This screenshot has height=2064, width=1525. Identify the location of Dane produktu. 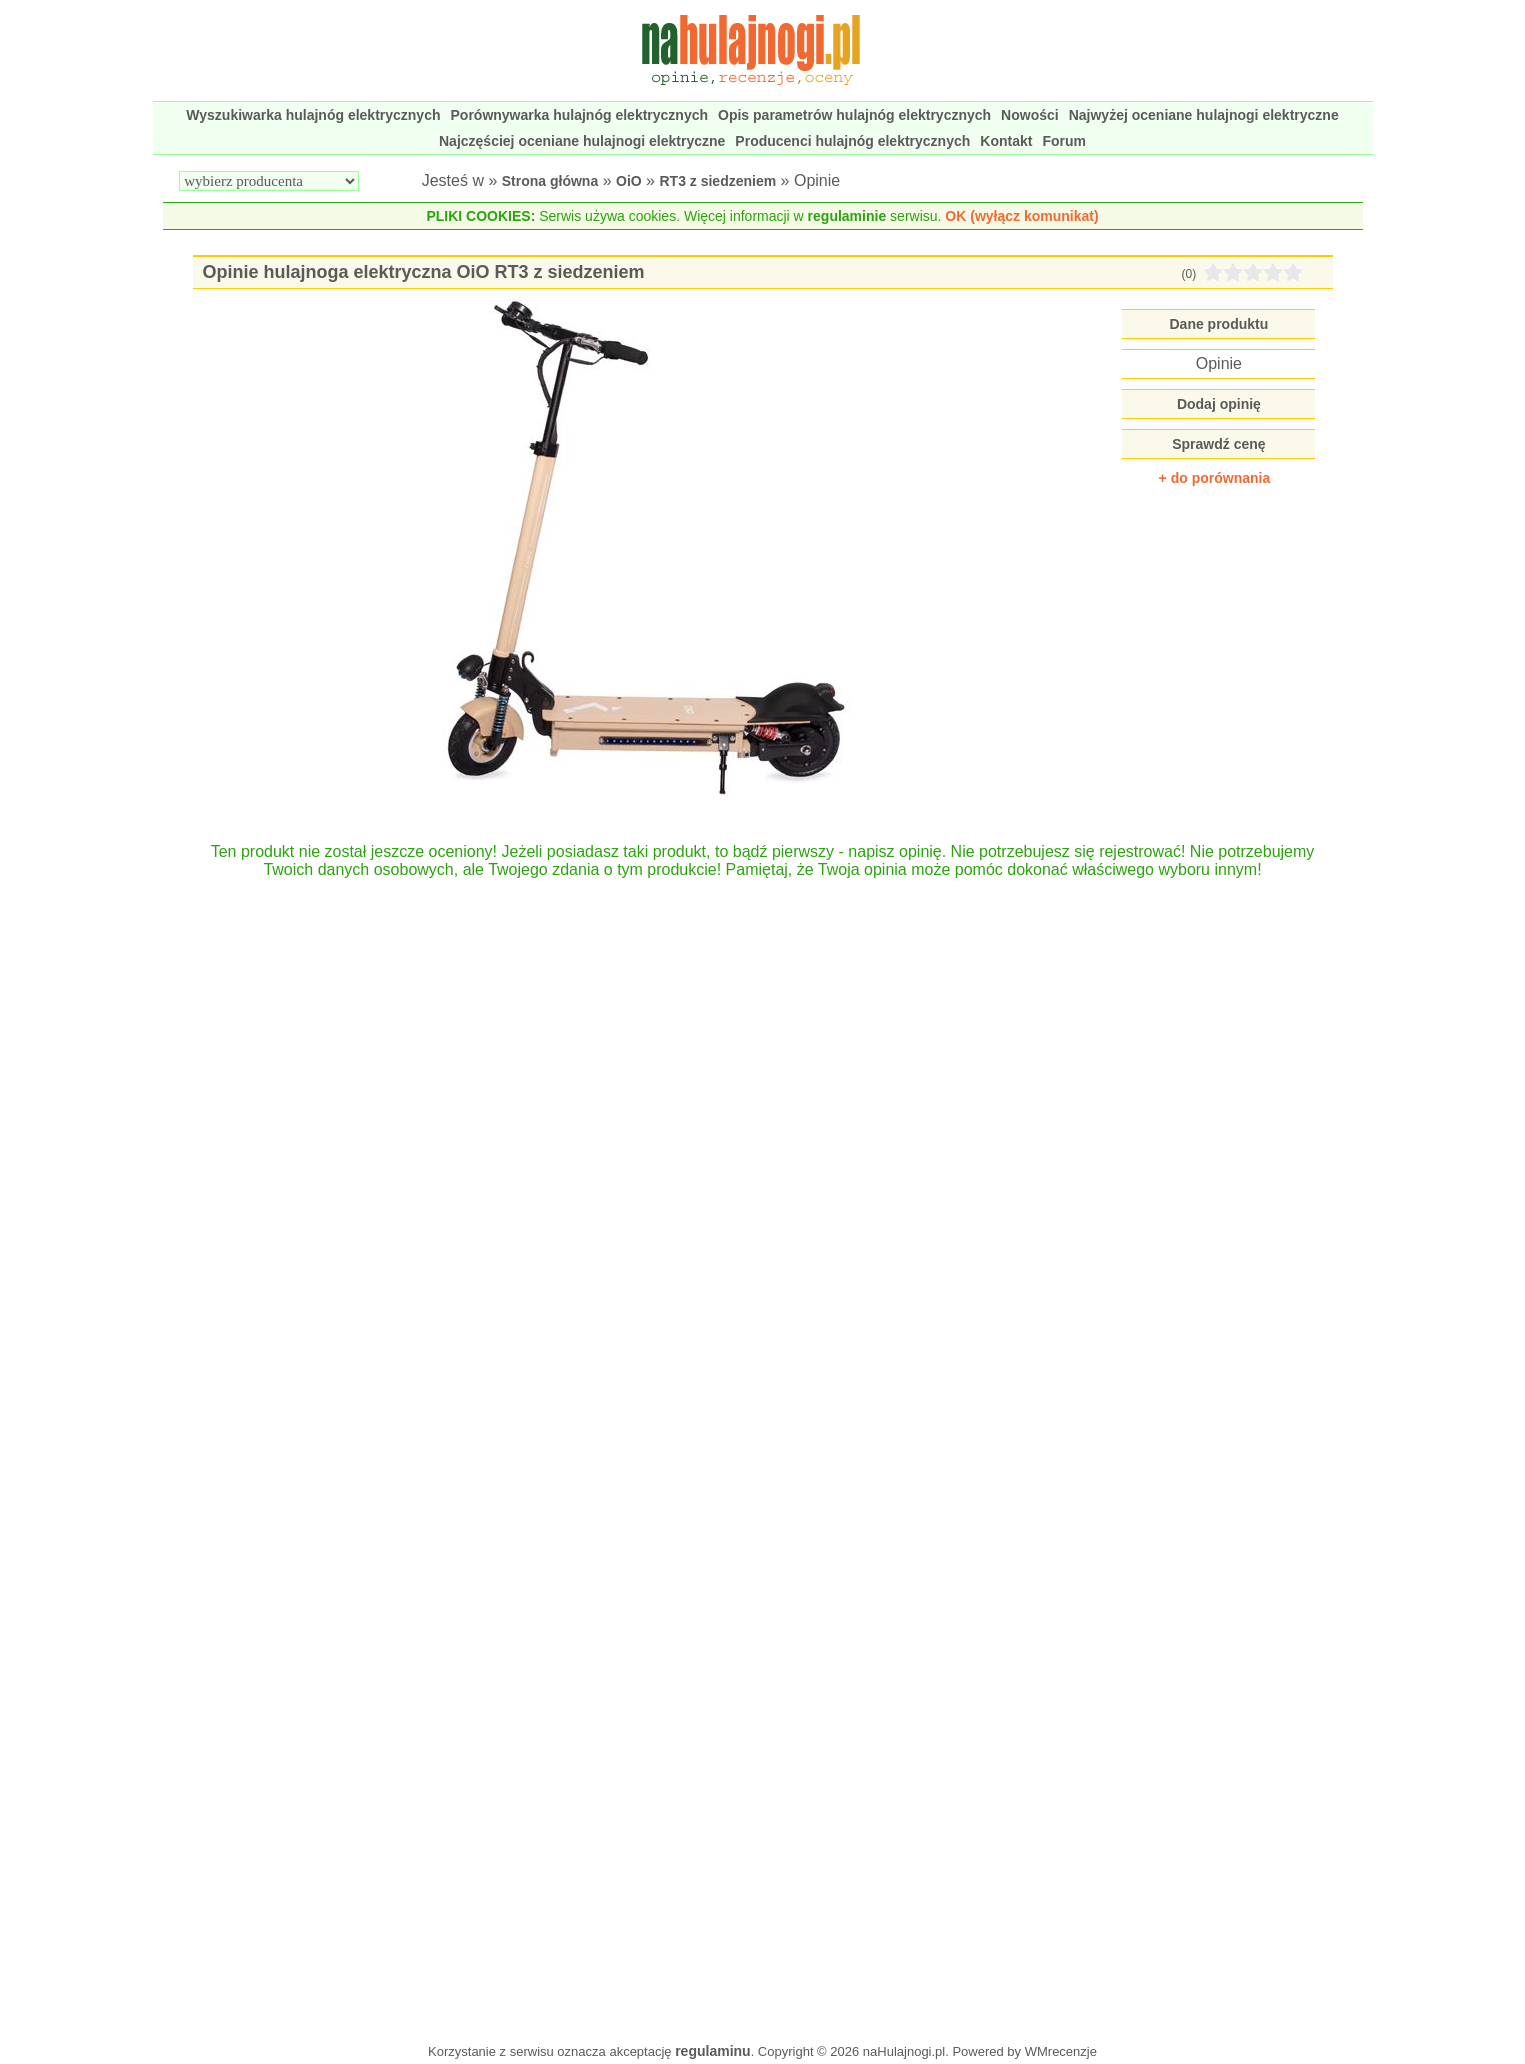
(1218, 324).